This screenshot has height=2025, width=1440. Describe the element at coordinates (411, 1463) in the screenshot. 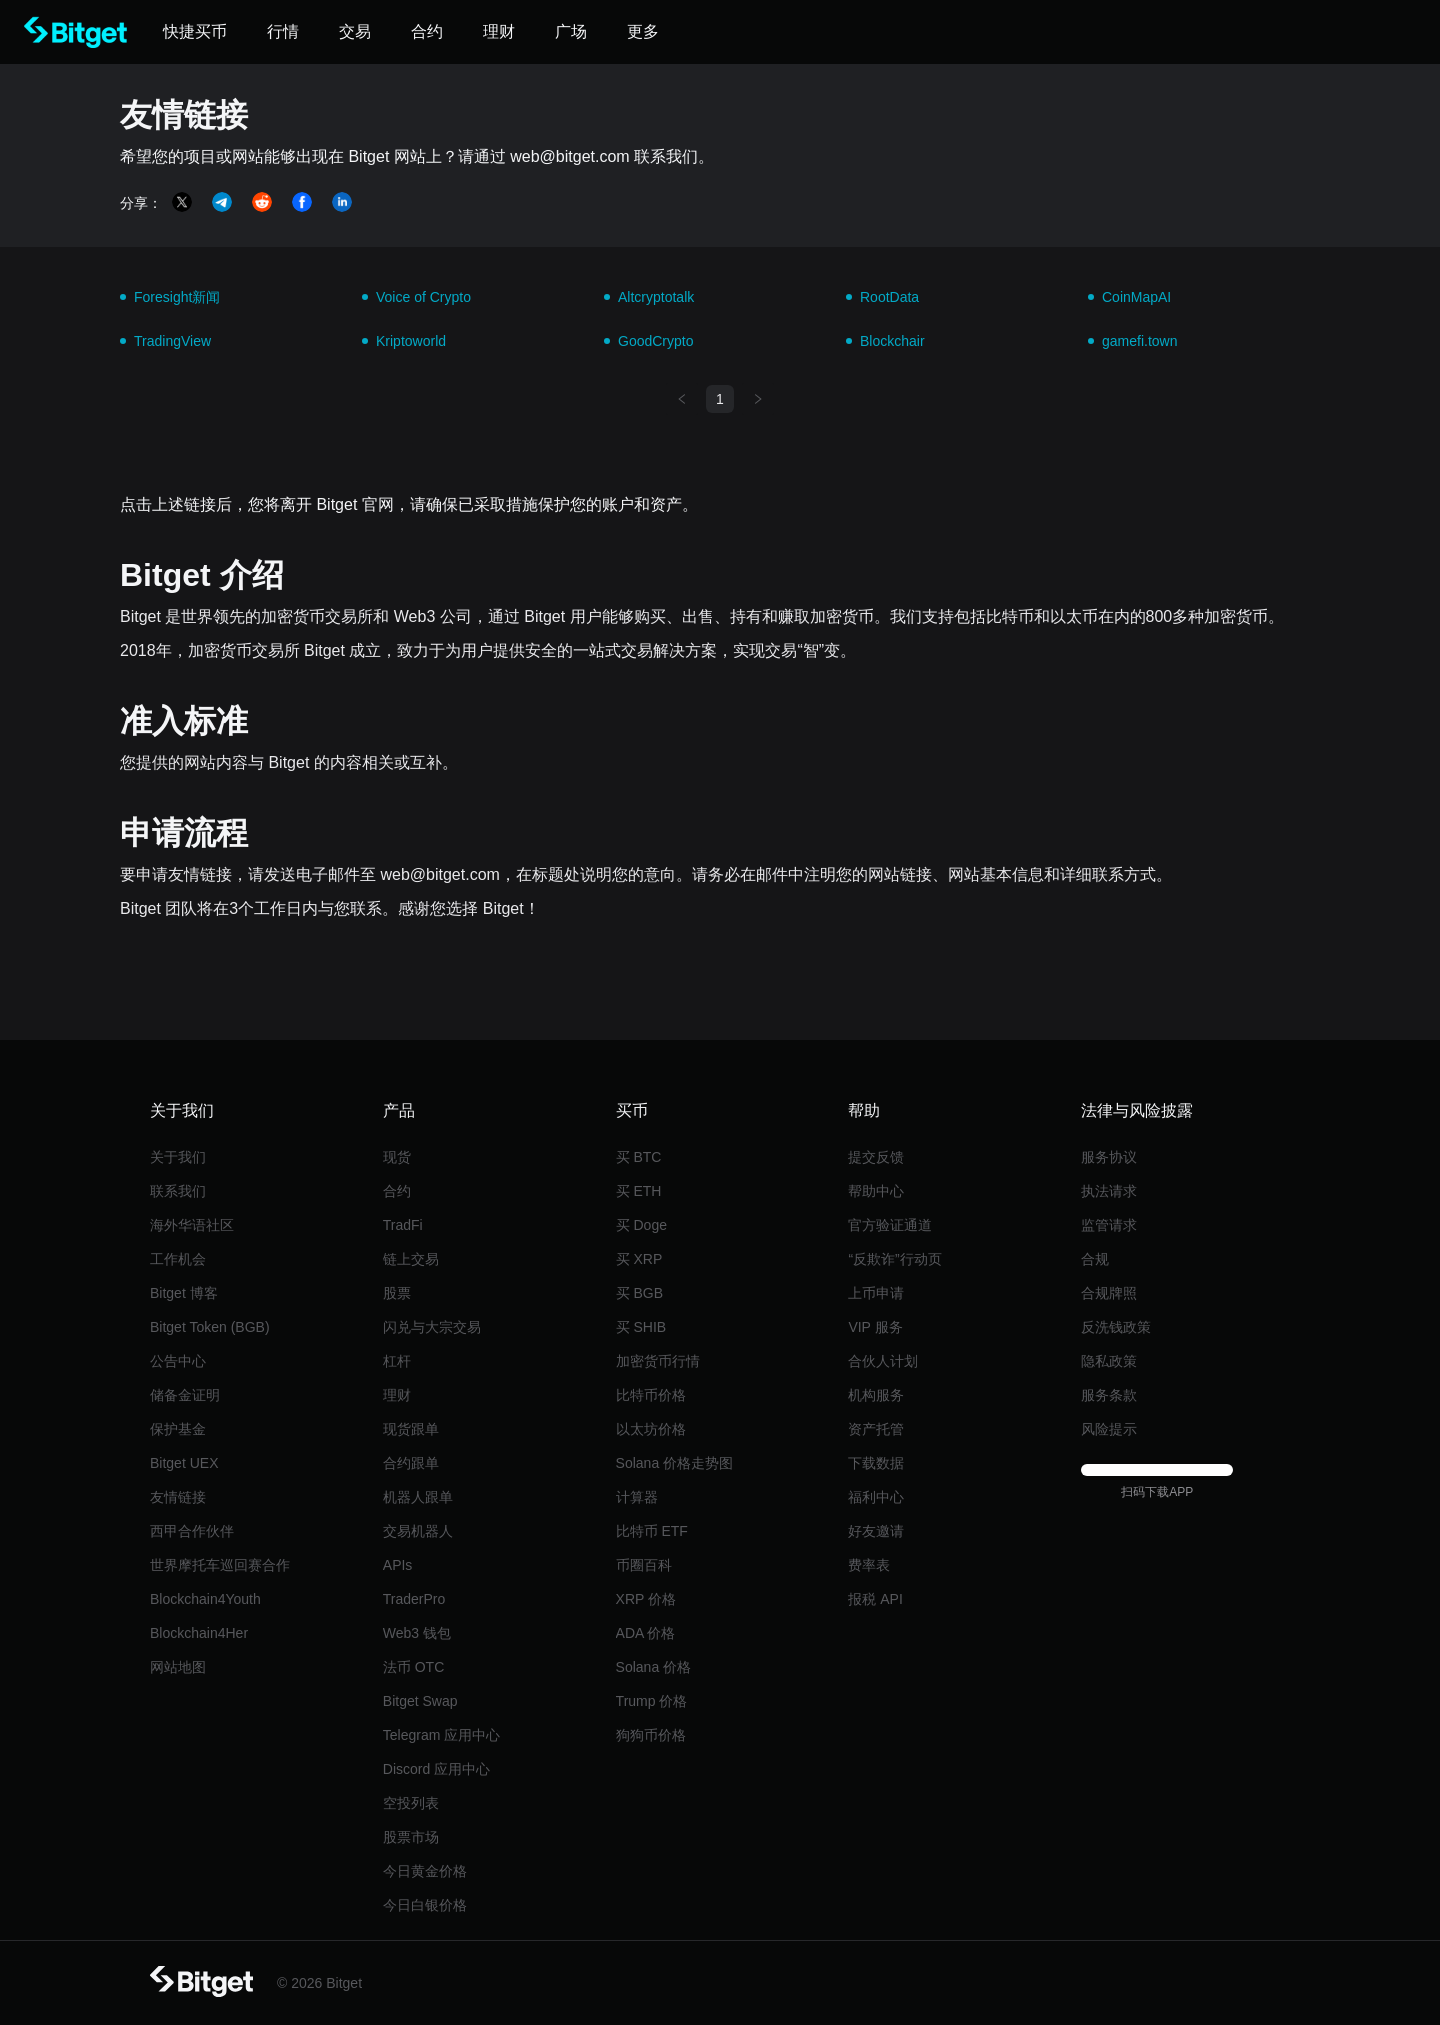

I see `合约跟单` at that location.